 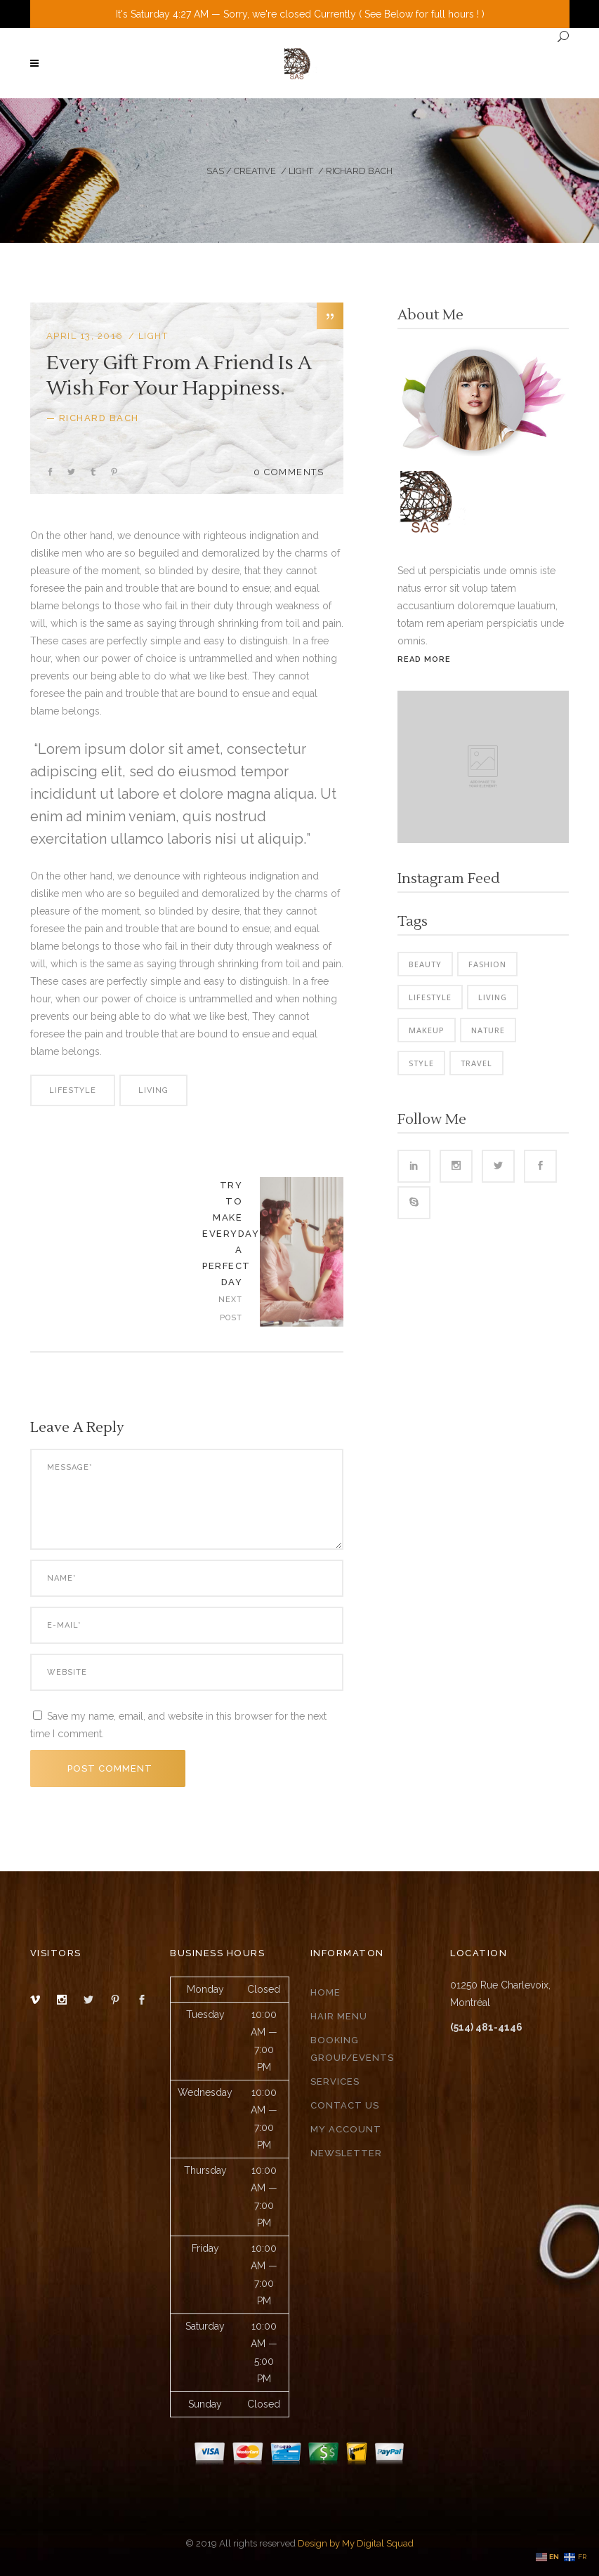 What do you see at coordinates (476, 1063) in the screenshot?
I see `Travel [Travel (2 items)]` at bounding box center [476, 1063].